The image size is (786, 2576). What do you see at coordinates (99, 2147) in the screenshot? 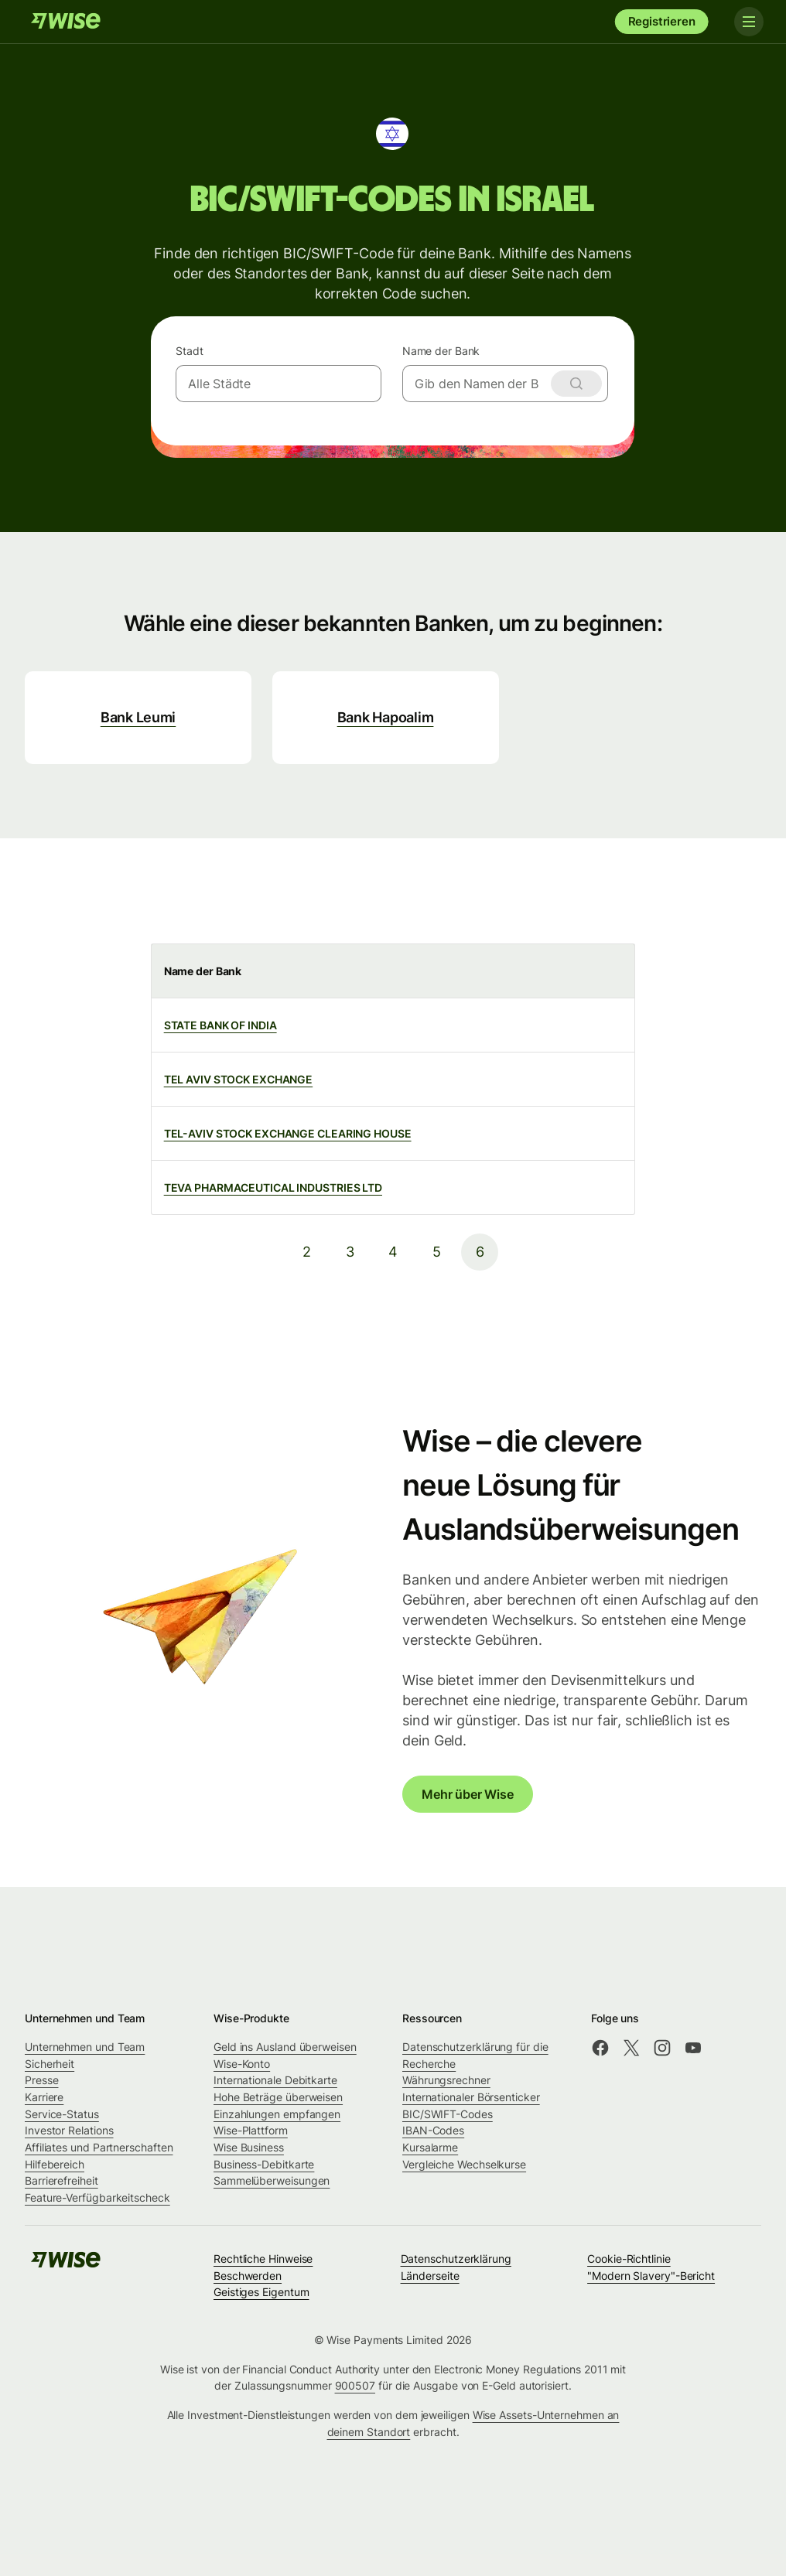
I see `Affiliates und Partnerschaften` at bounding box center [99, 2147].